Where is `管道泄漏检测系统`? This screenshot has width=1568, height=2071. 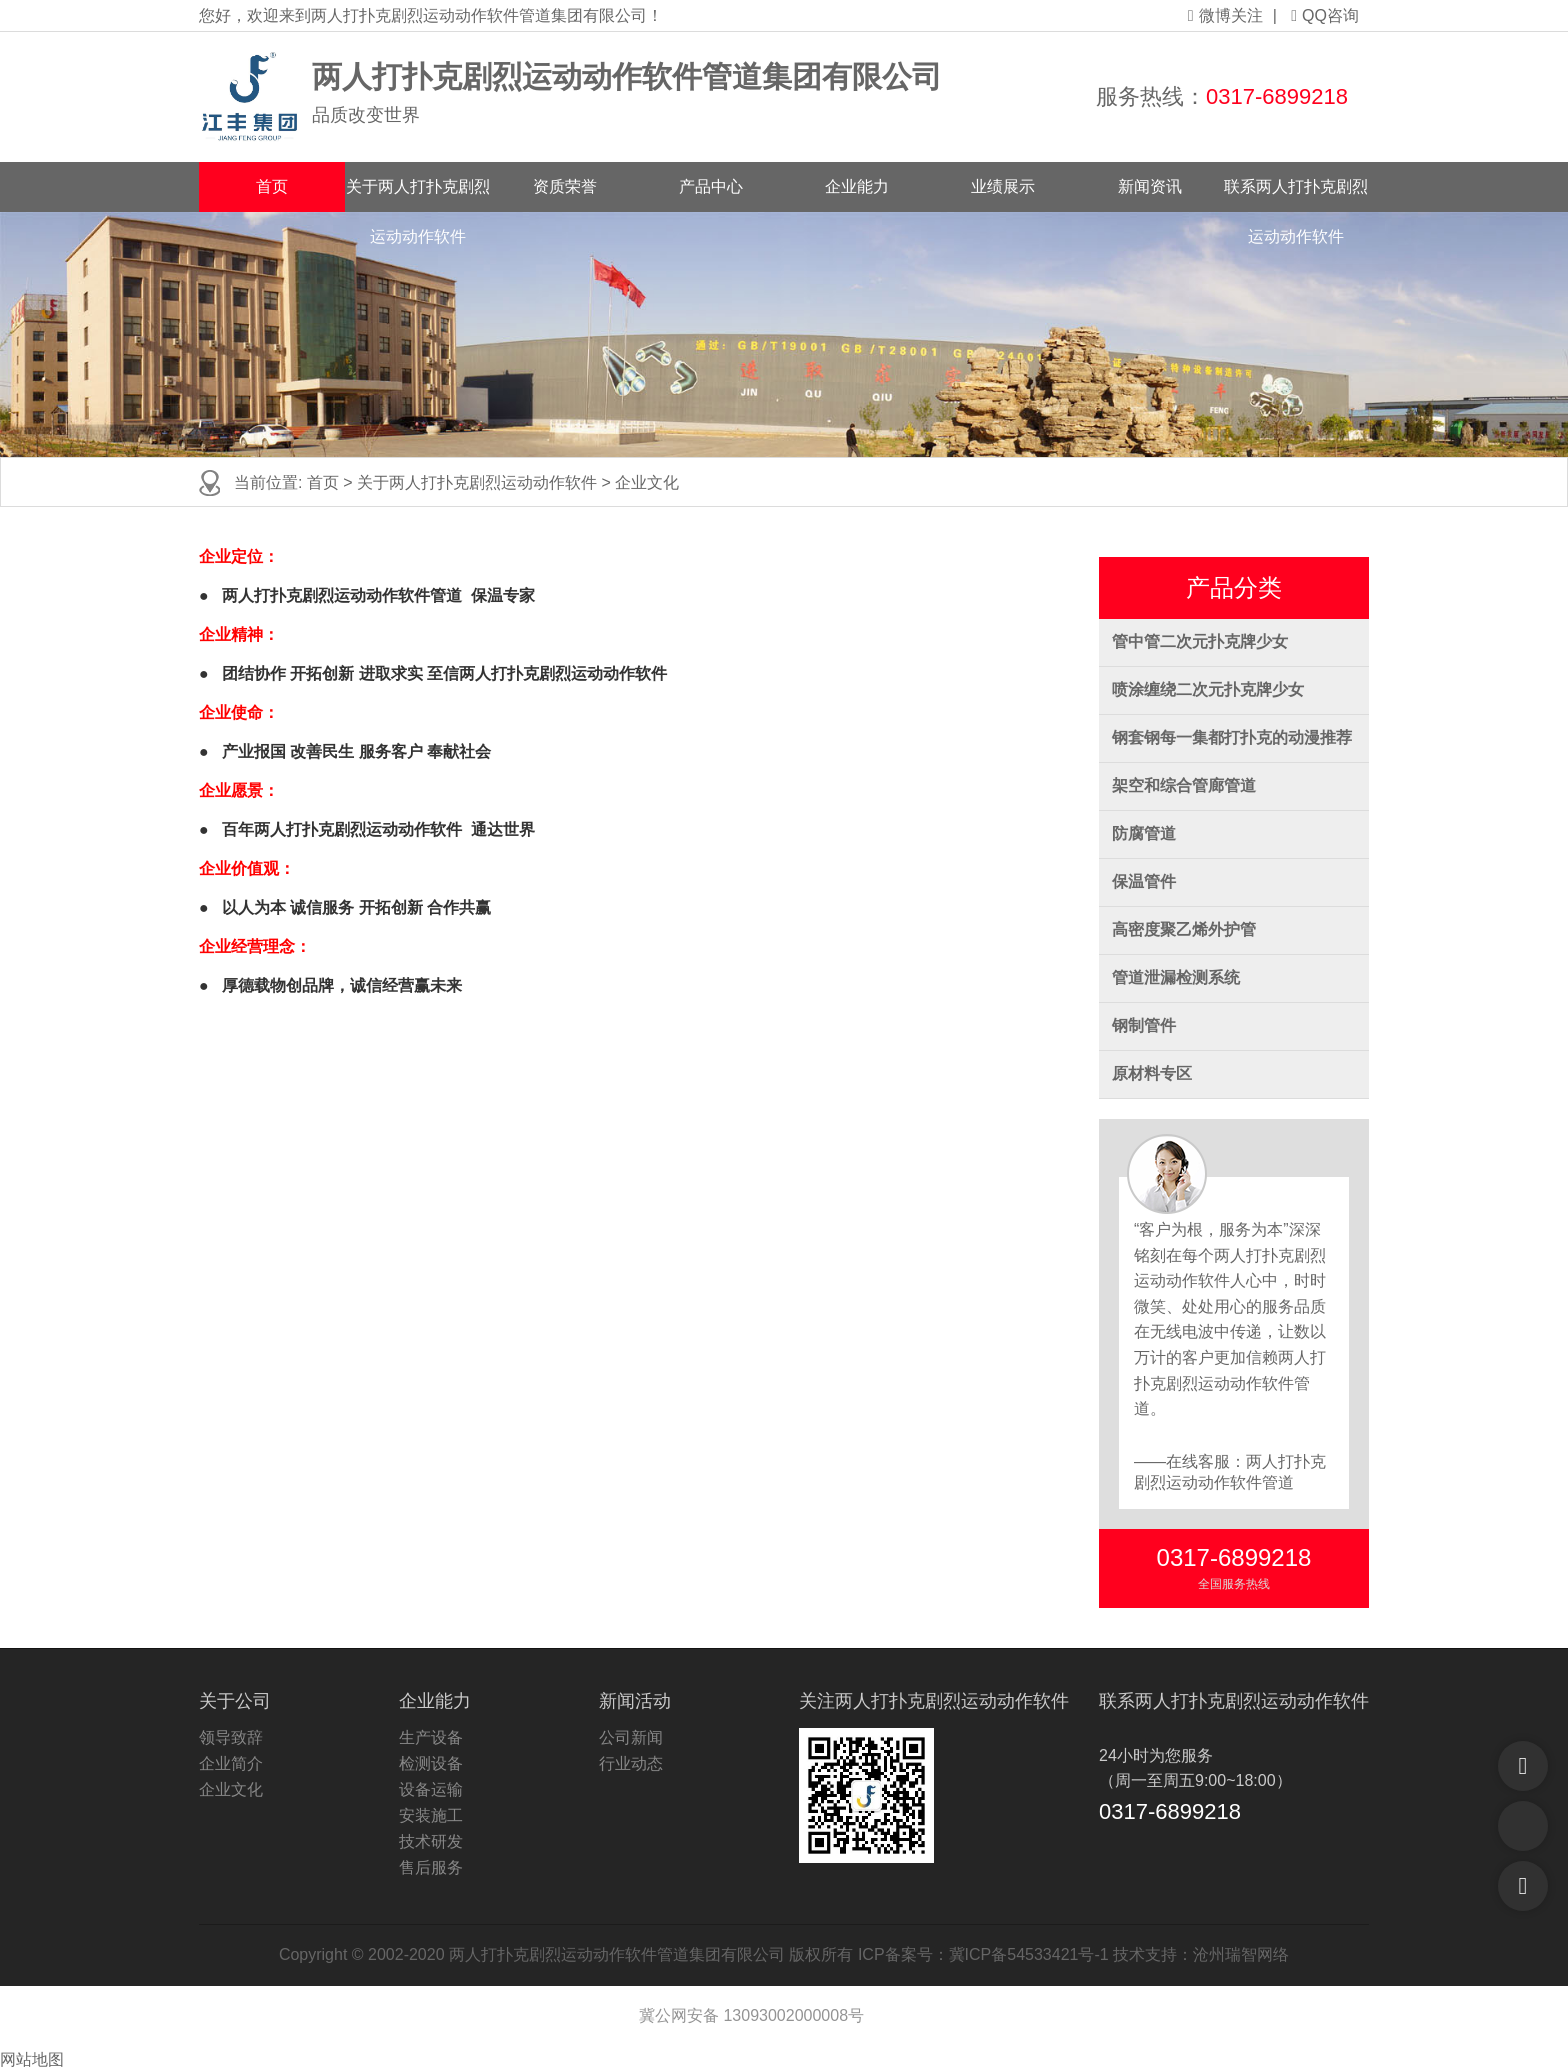
管道泄漏检测系统 is located at coordinates (1176, 977).